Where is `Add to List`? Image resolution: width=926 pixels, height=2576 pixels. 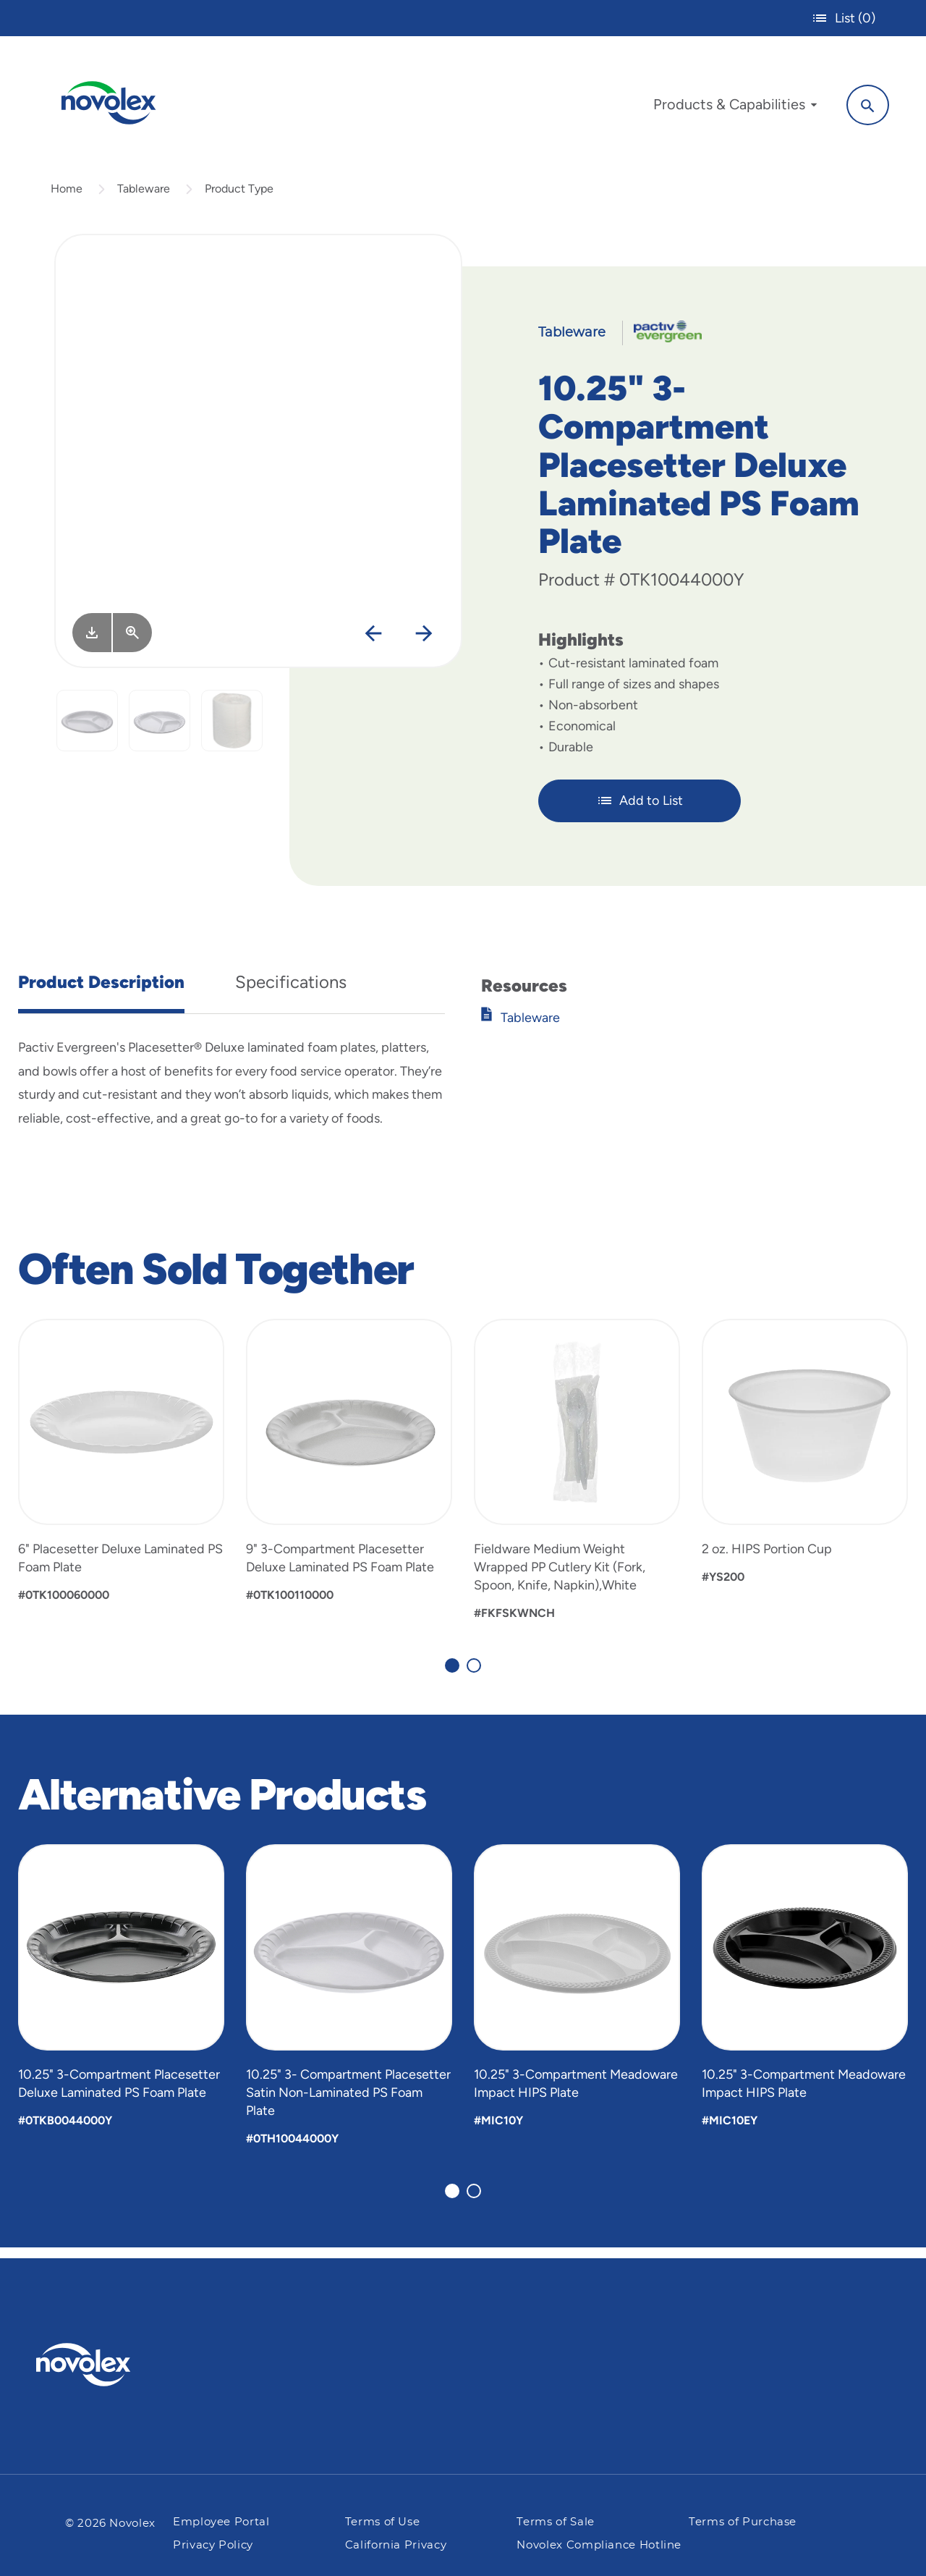
Add to List is located at coordinates (640, 810).